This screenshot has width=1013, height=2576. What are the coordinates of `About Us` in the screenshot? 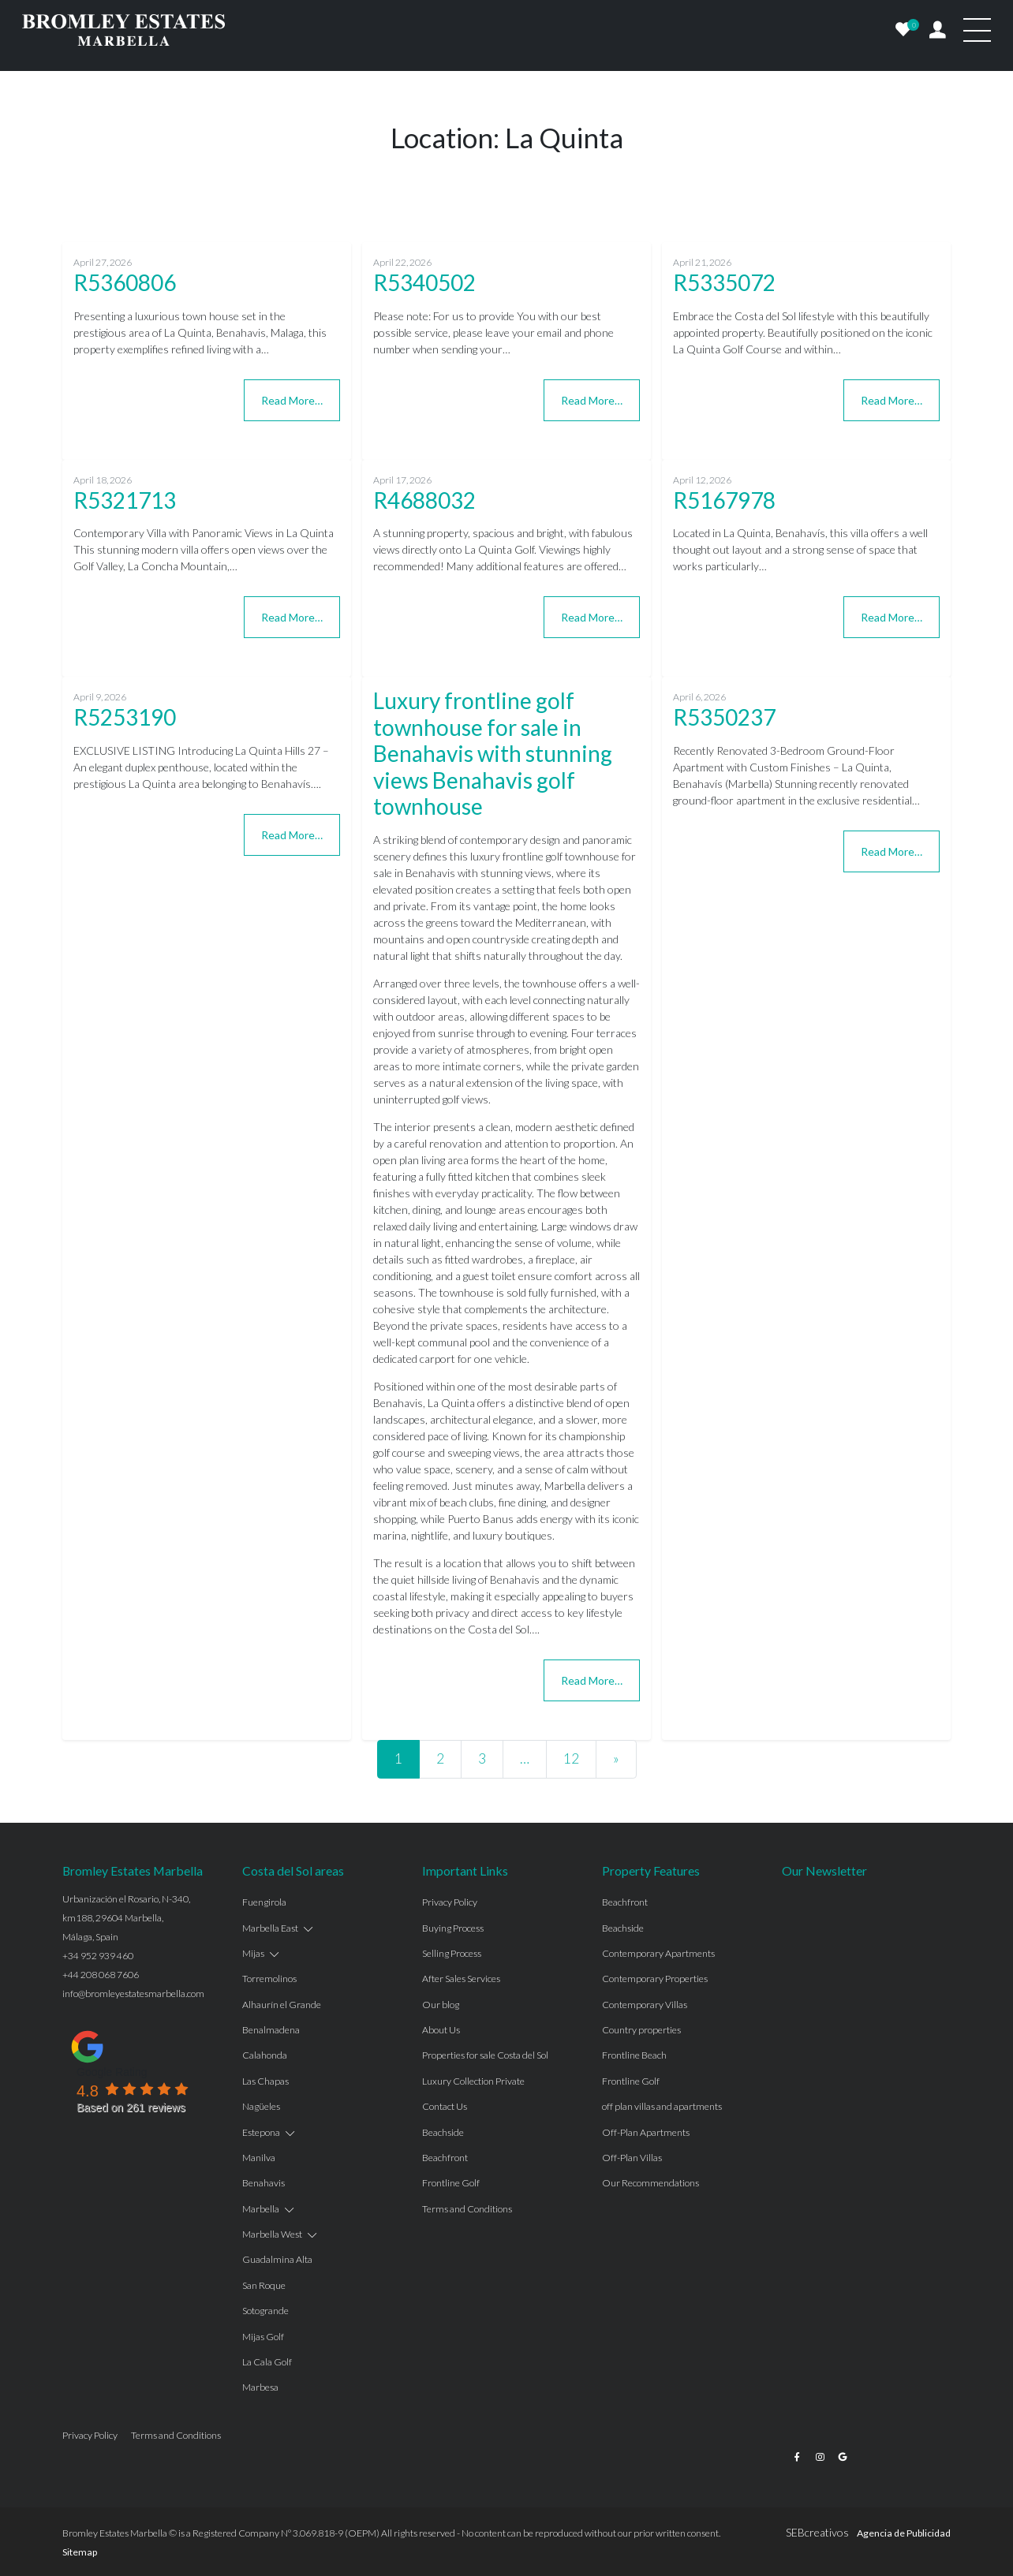 It's located at (441, 2030).